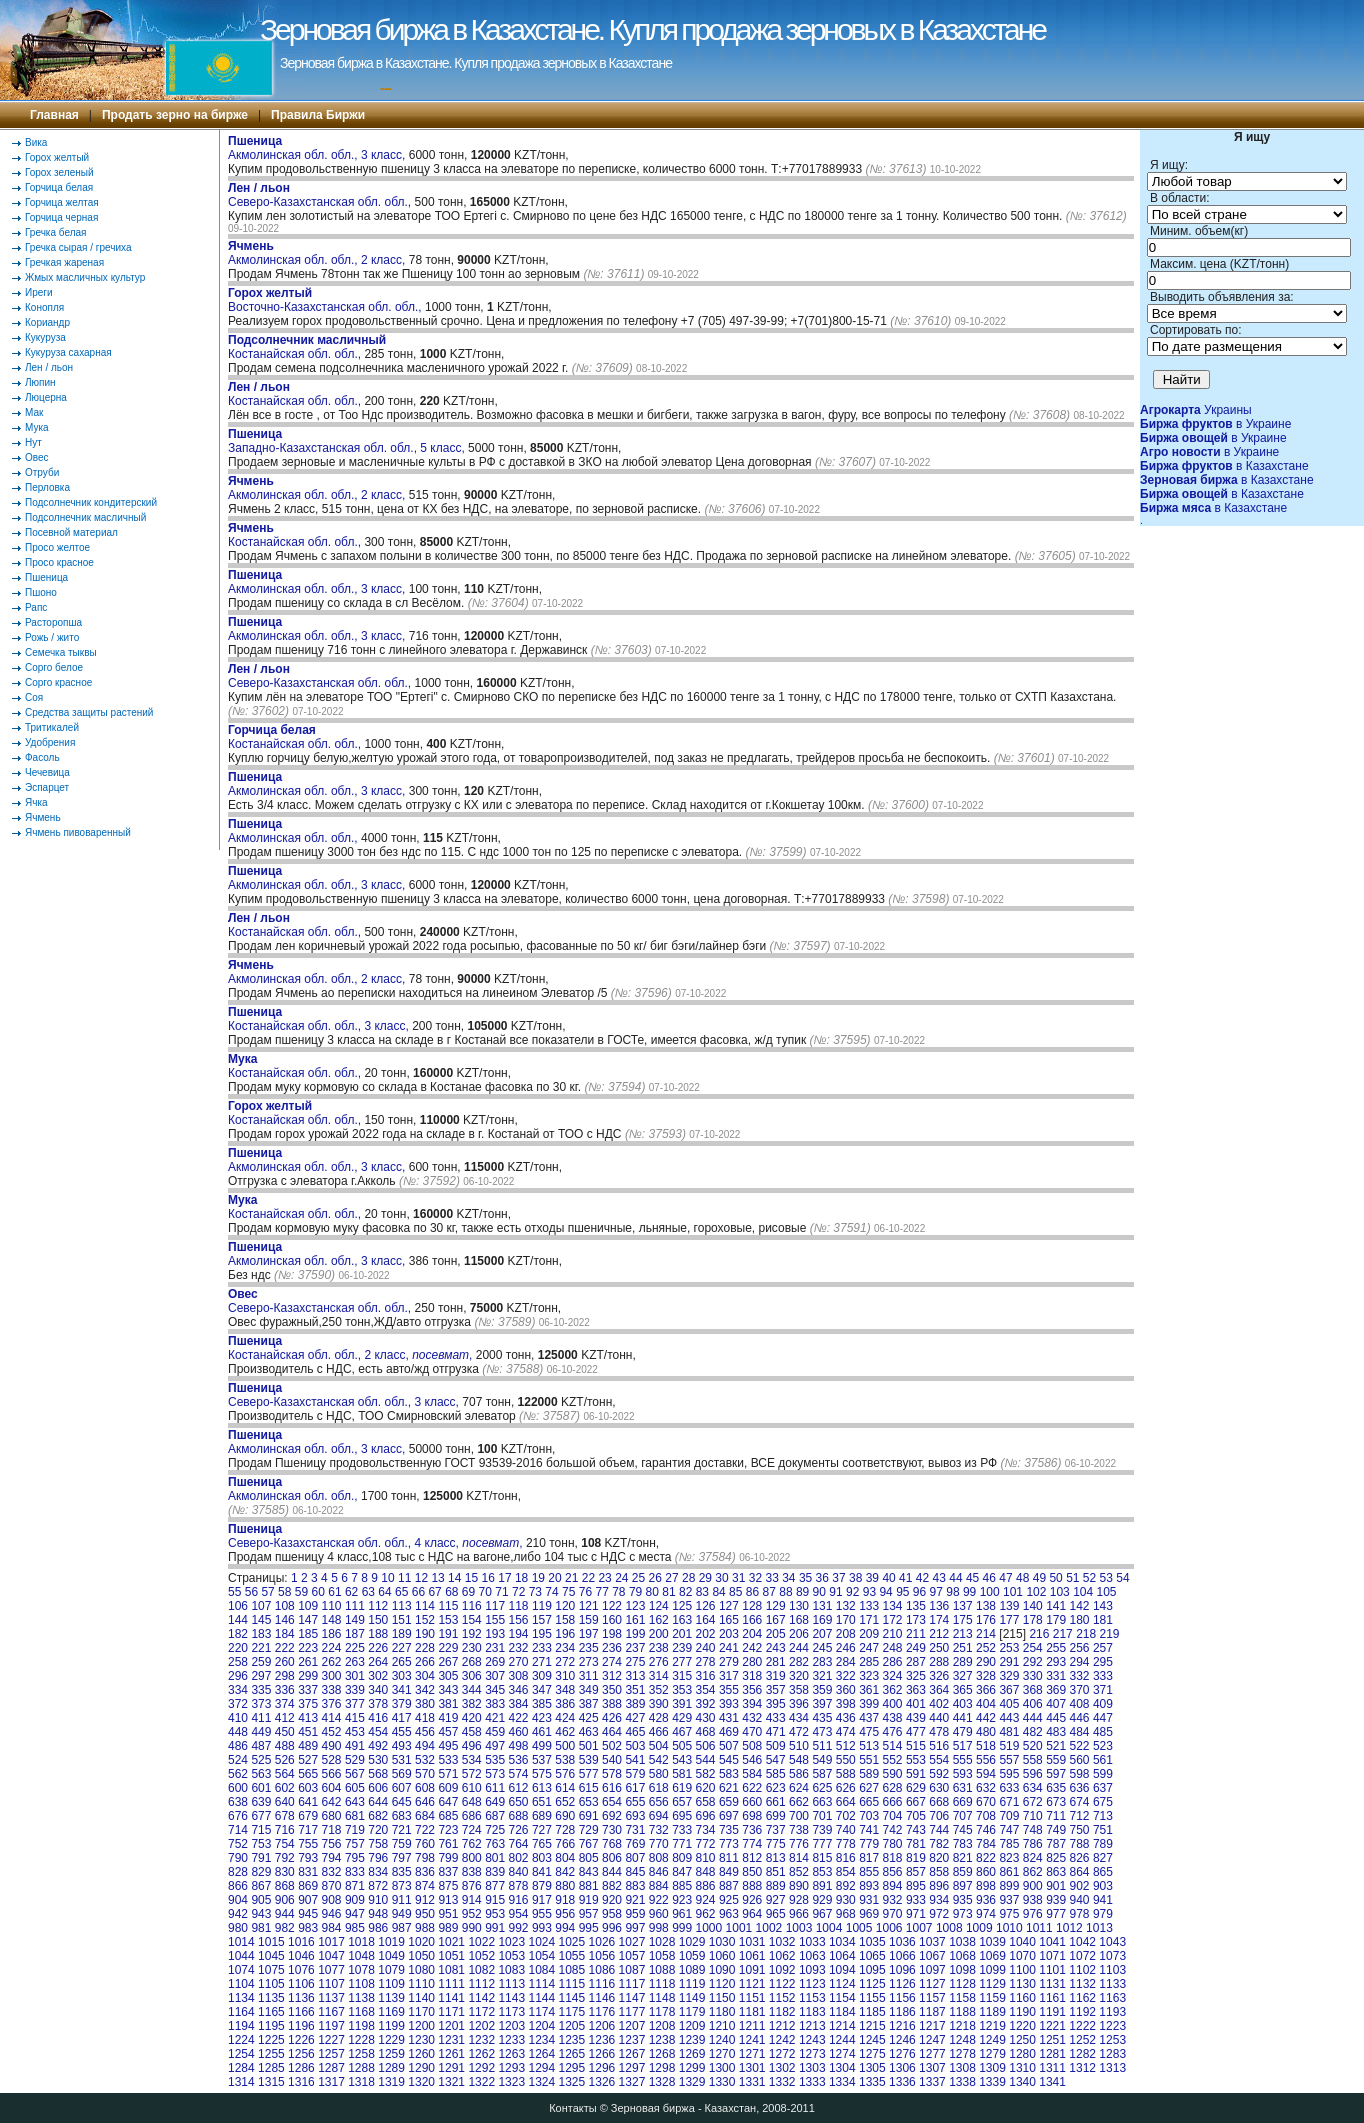  I want to click on 1131, so click(1052, 1984).